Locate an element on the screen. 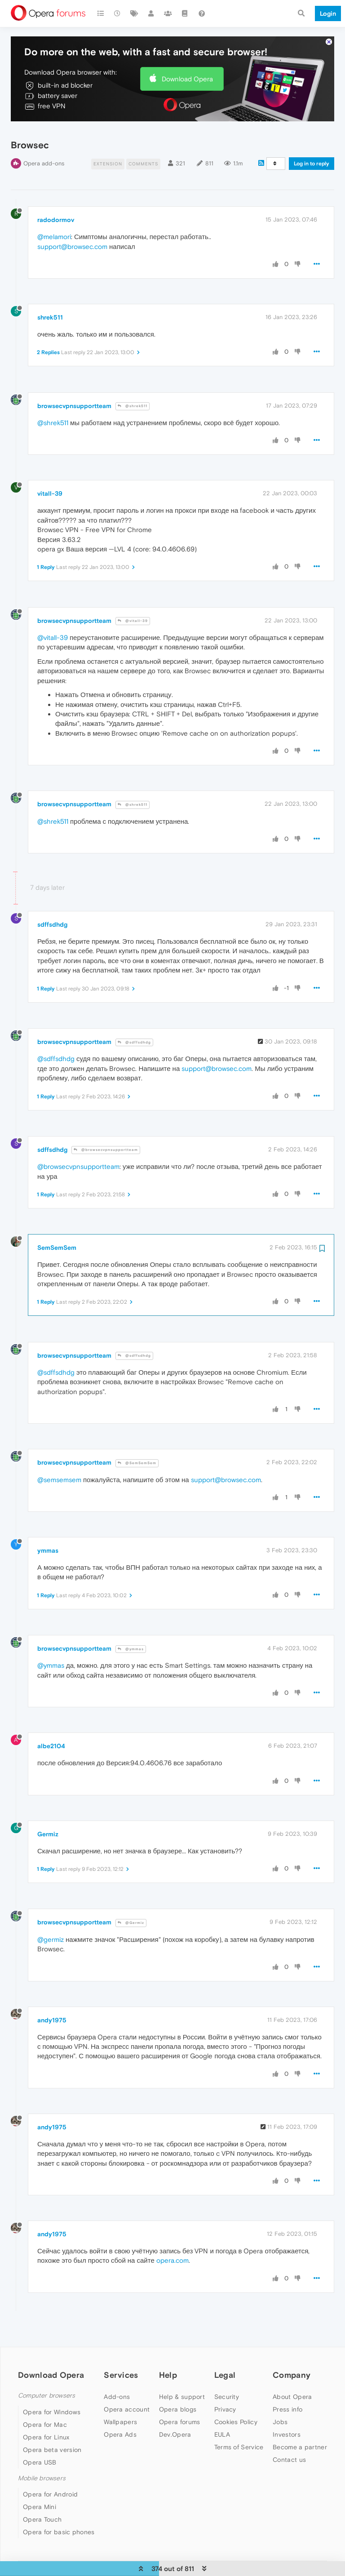 This screenshot has width=345, height=2576. Opera account is located at coordinates (127, 2407).